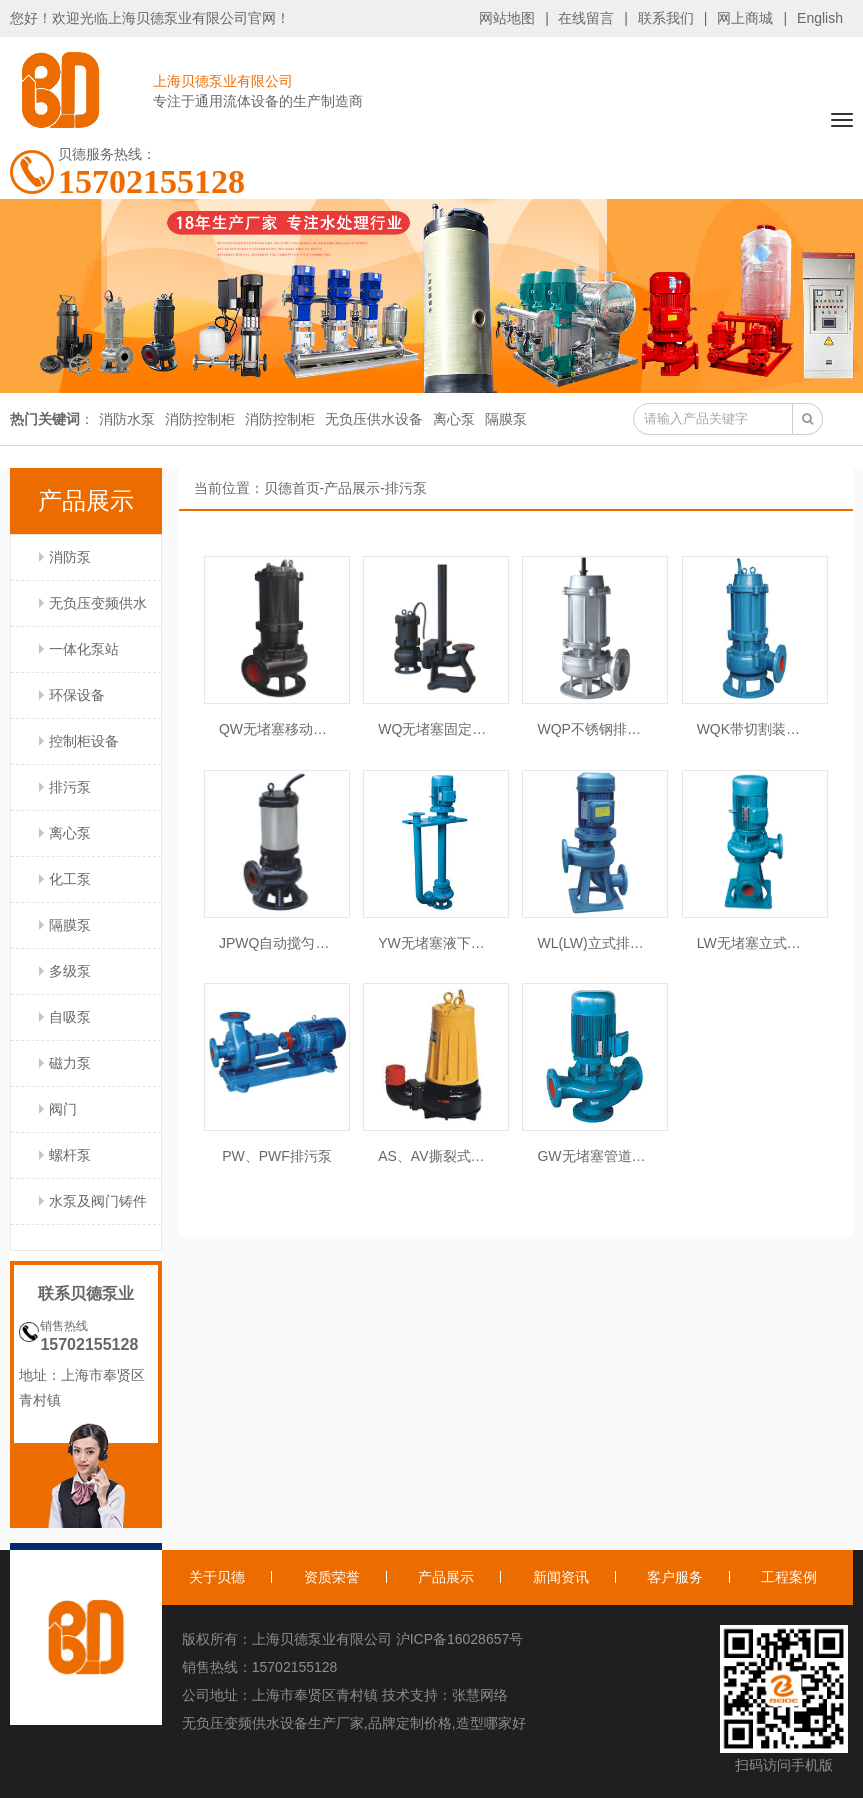 This screenshot has height=1798, width=863. What do you see at coordinates (507, 18) in the screenshot?
I see `网站地图` at bounding box center [507, 18].